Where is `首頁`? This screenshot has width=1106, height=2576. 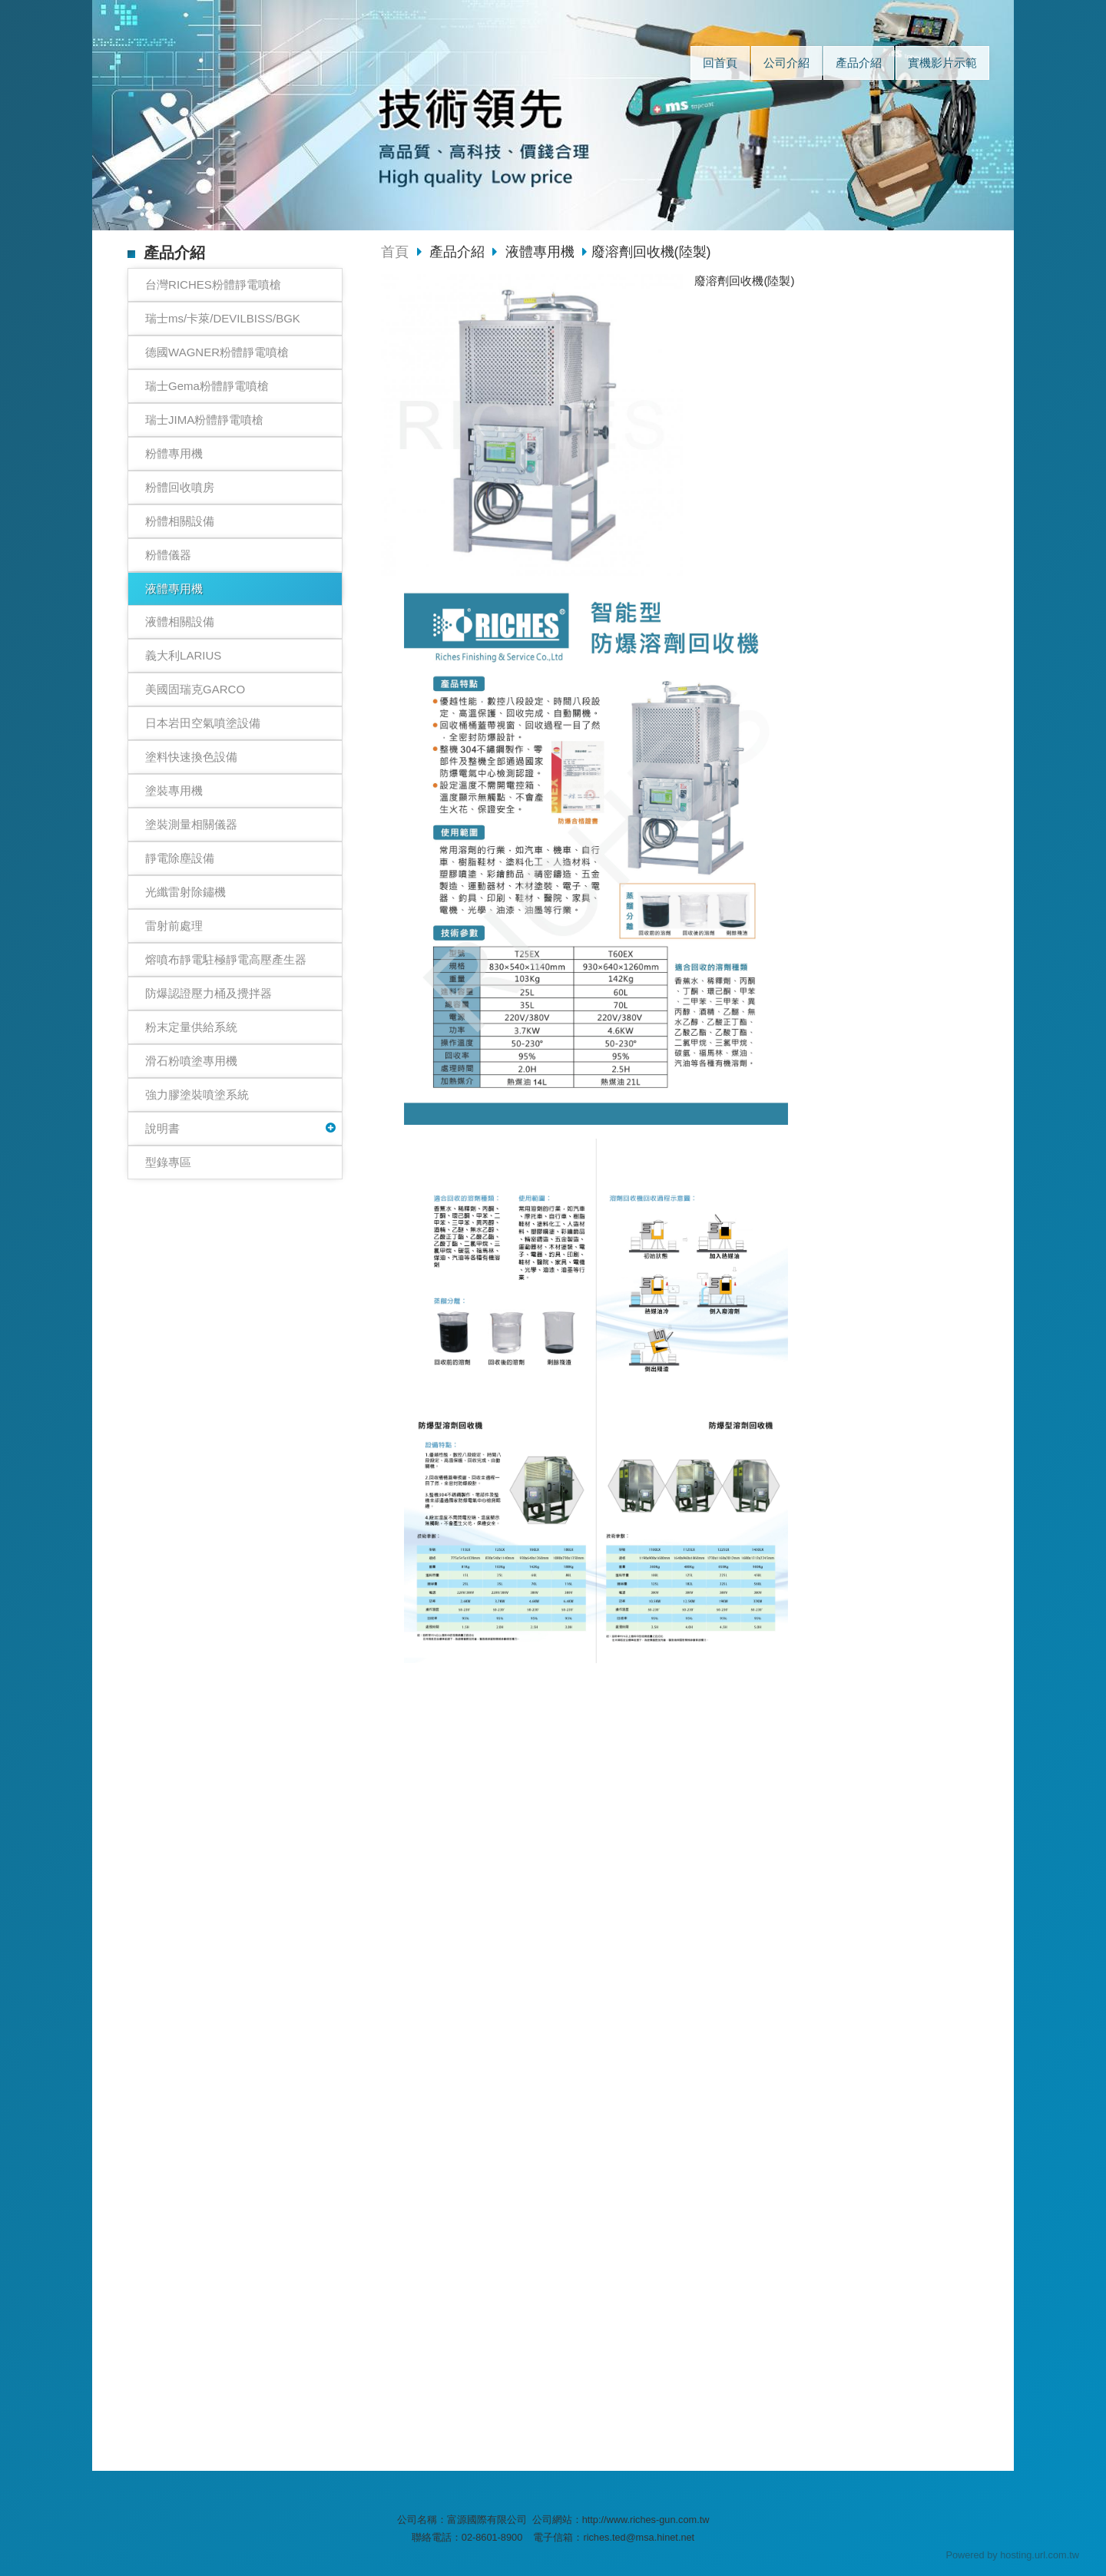 首頁 is located at coordinates (395, 252).